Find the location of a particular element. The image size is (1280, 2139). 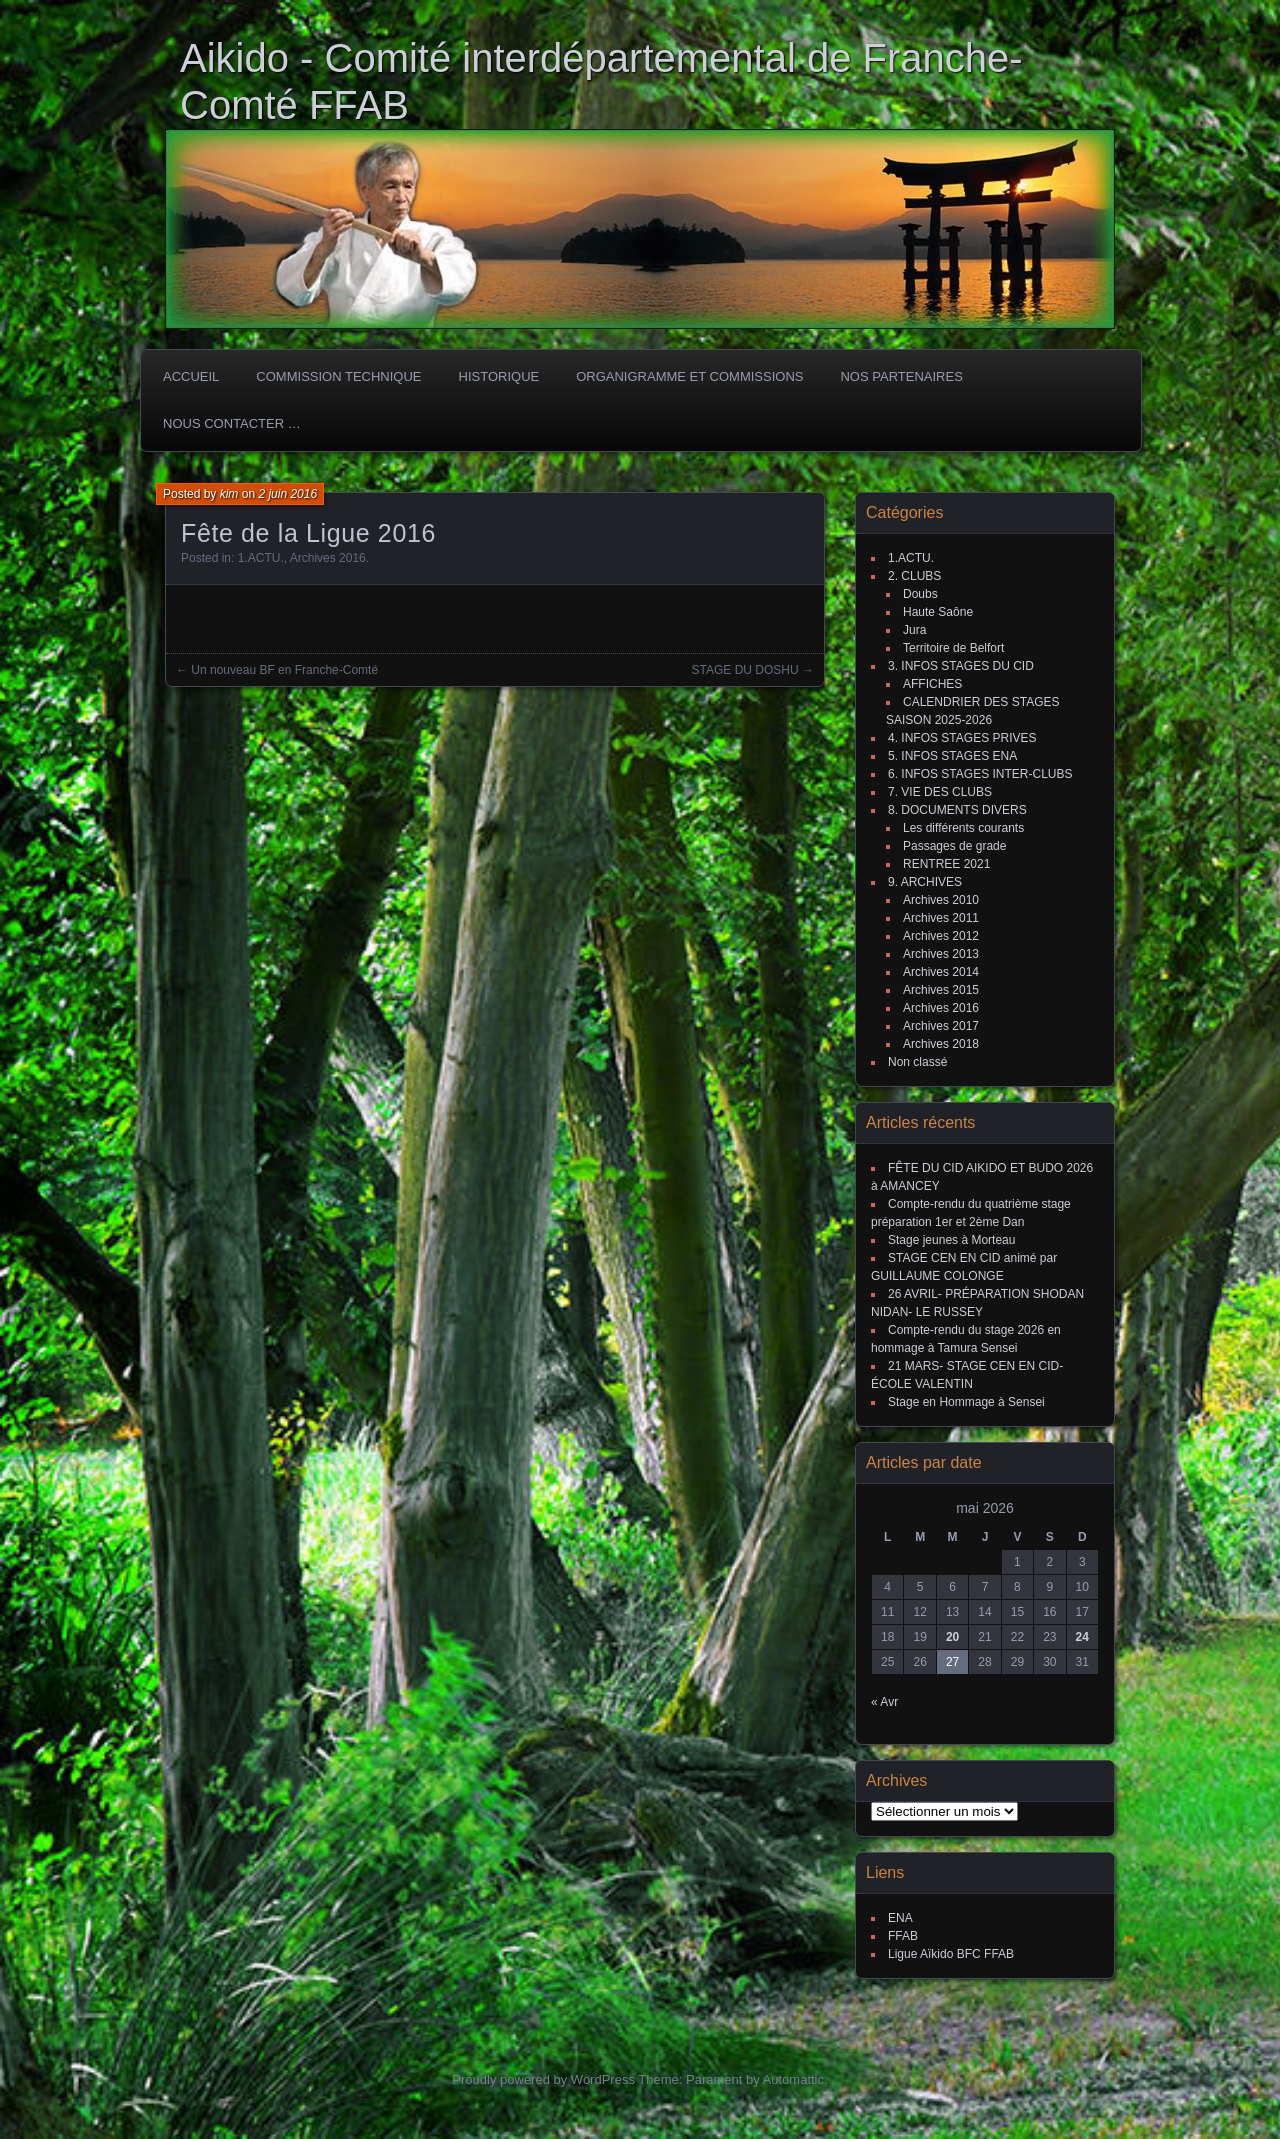

2 juin 2016 is located at coordinates (287, 494).